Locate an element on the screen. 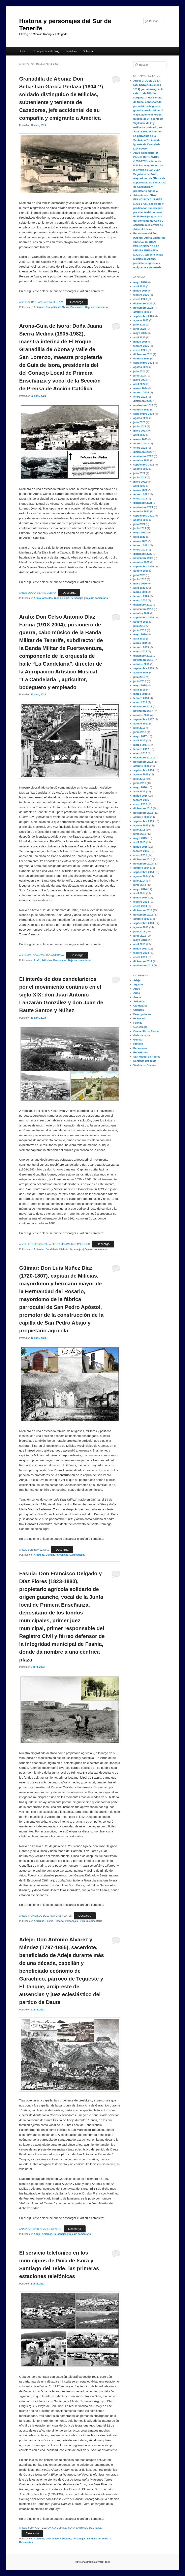 The image size is (185, 2576). junio 2022 is located at coordinates (139, 477).